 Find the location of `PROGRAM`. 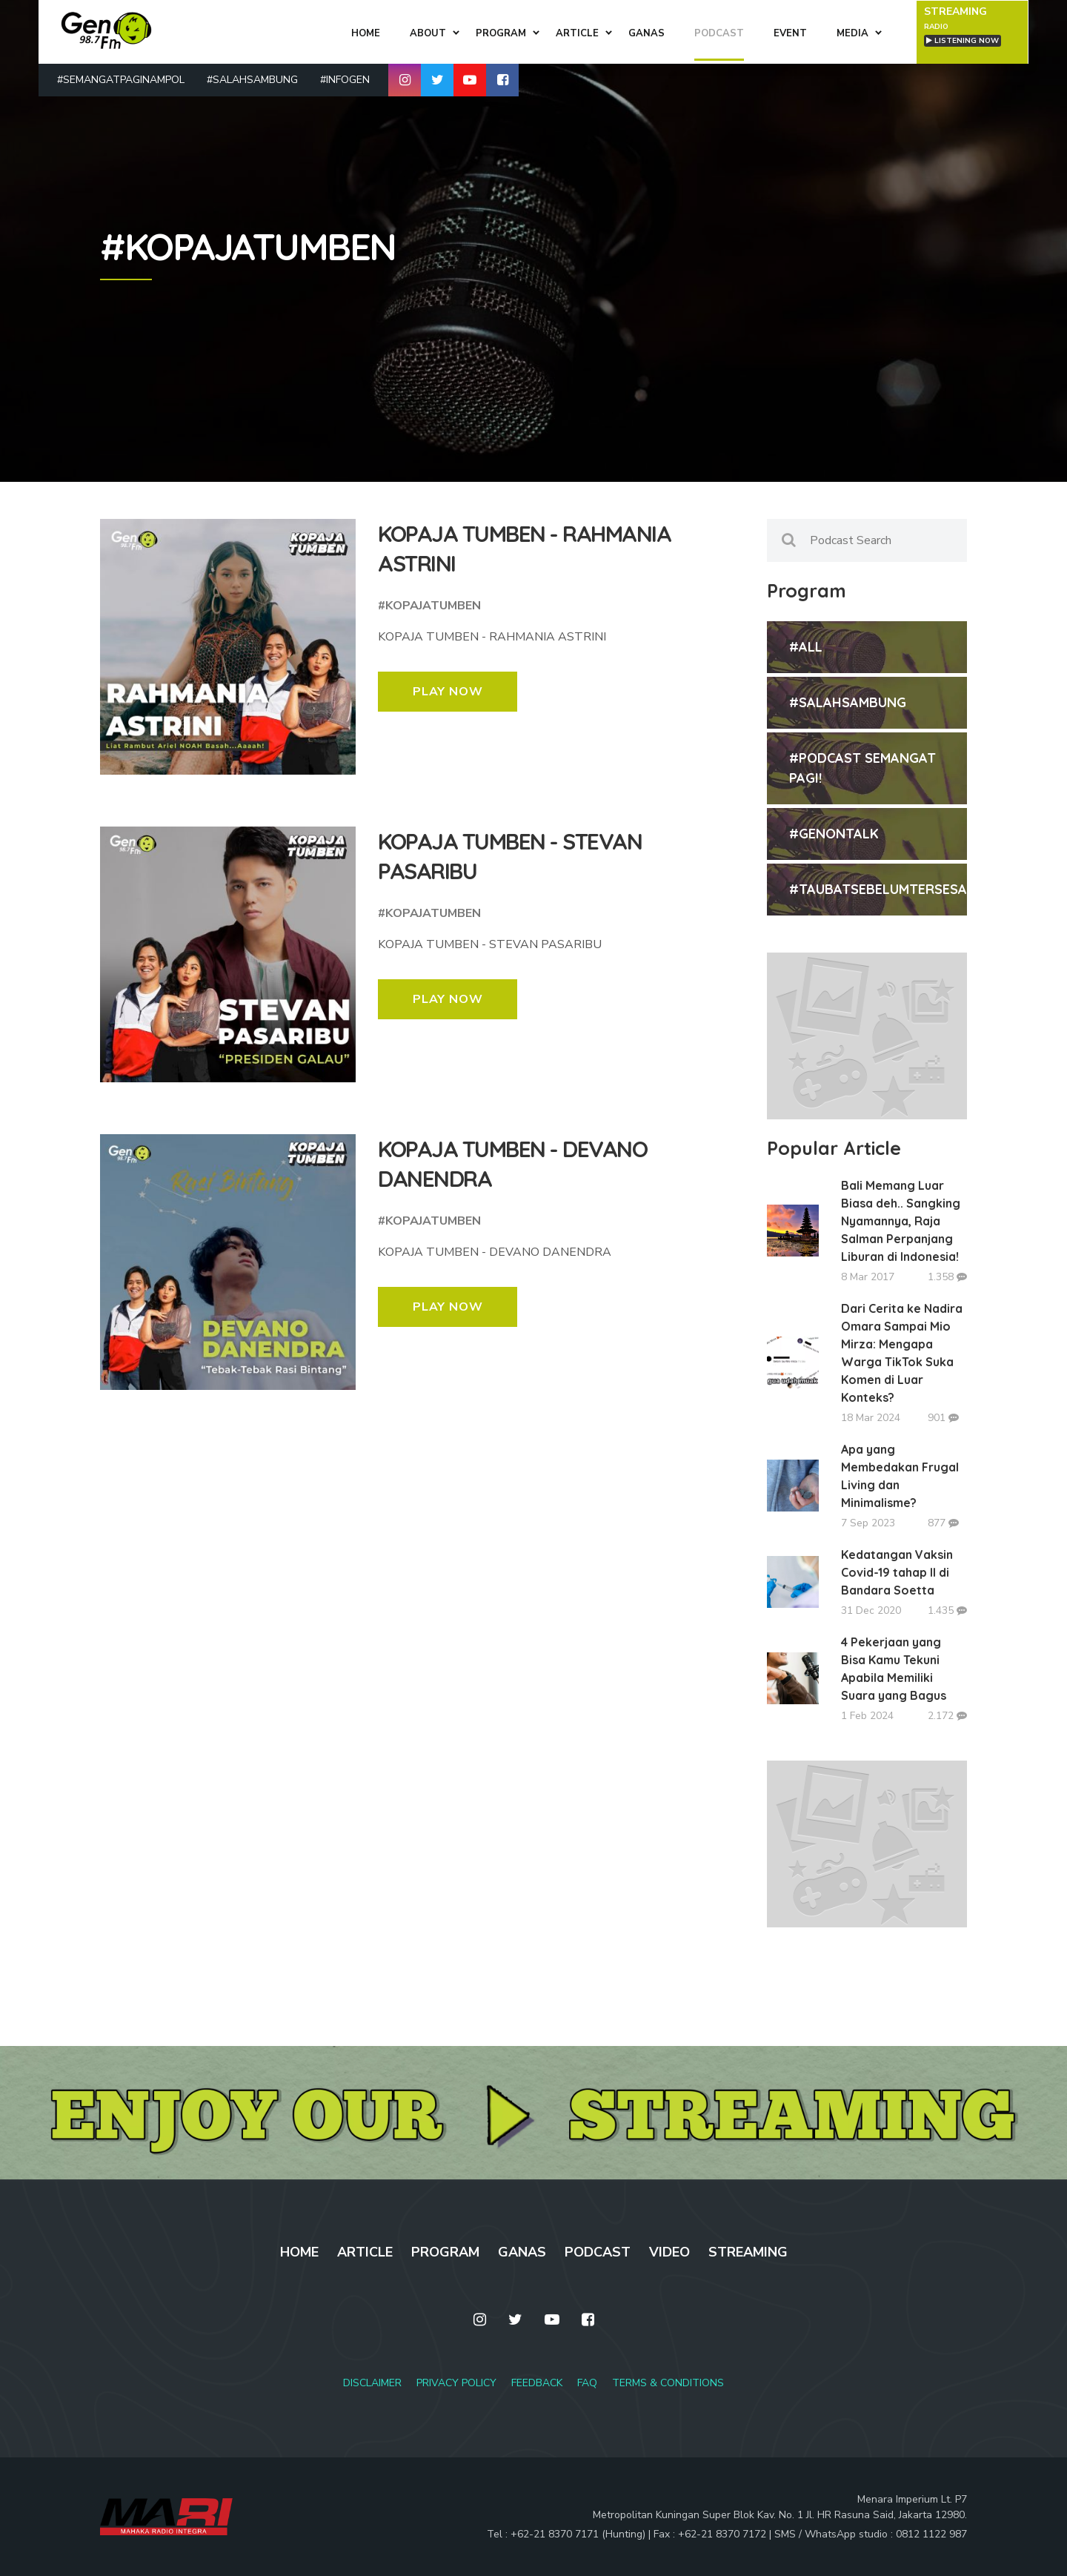

PROGRAM is located at coordinates (445, 2252).